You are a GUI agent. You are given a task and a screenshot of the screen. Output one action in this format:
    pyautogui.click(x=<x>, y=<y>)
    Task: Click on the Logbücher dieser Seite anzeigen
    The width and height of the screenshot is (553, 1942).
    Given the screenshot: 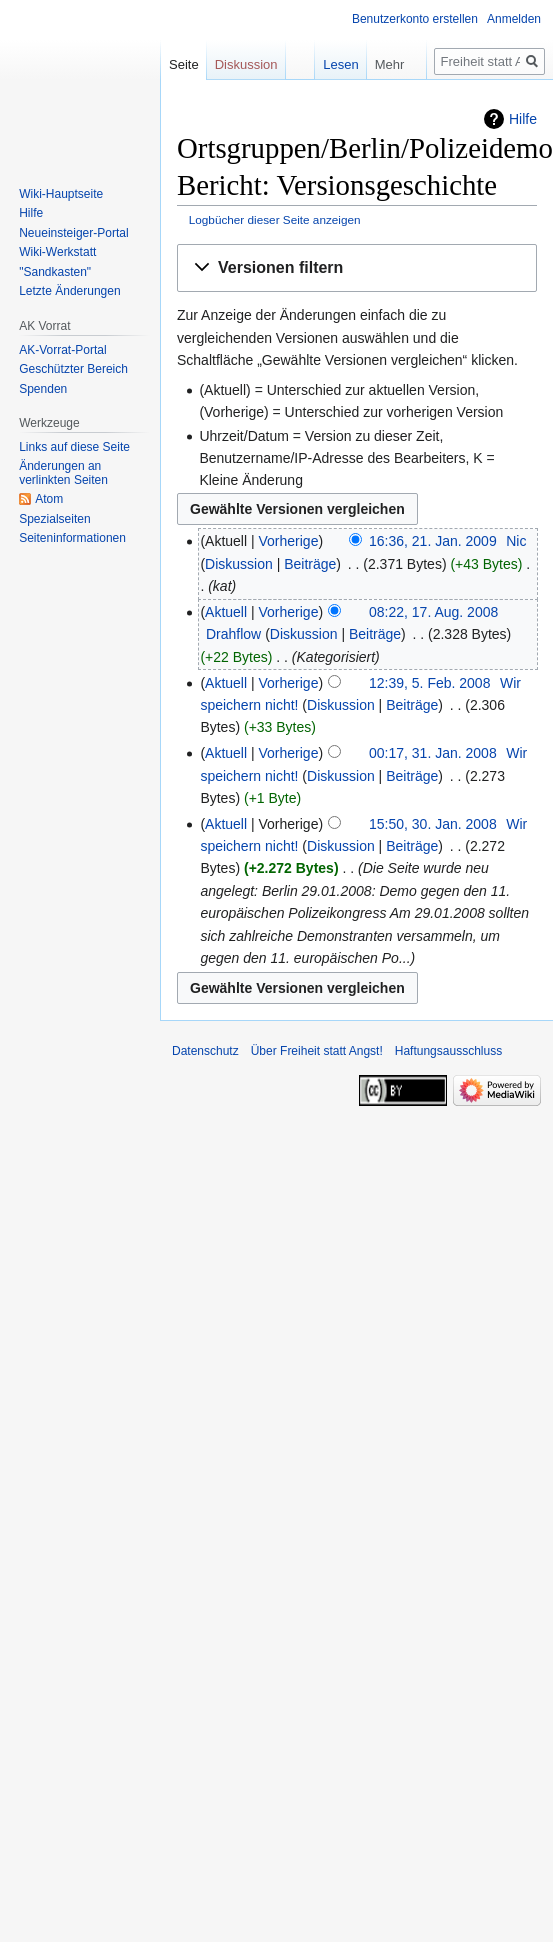 What is the action you would take?
    pyautogui.click(x=275, y=219)
    